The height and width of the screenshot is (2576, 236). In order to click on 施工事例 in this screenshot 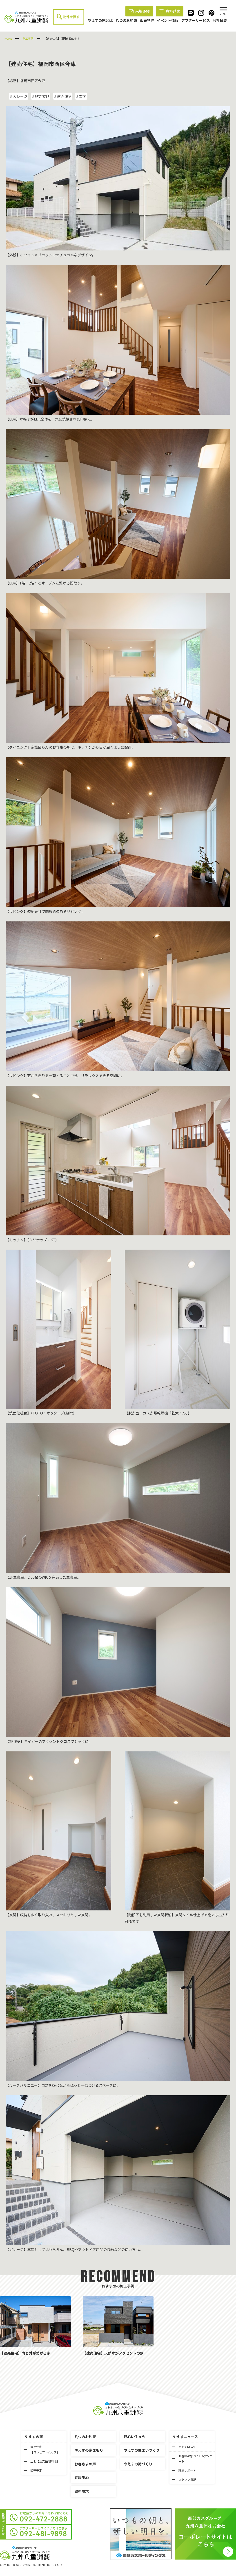, I will do `click(28, 38)`.